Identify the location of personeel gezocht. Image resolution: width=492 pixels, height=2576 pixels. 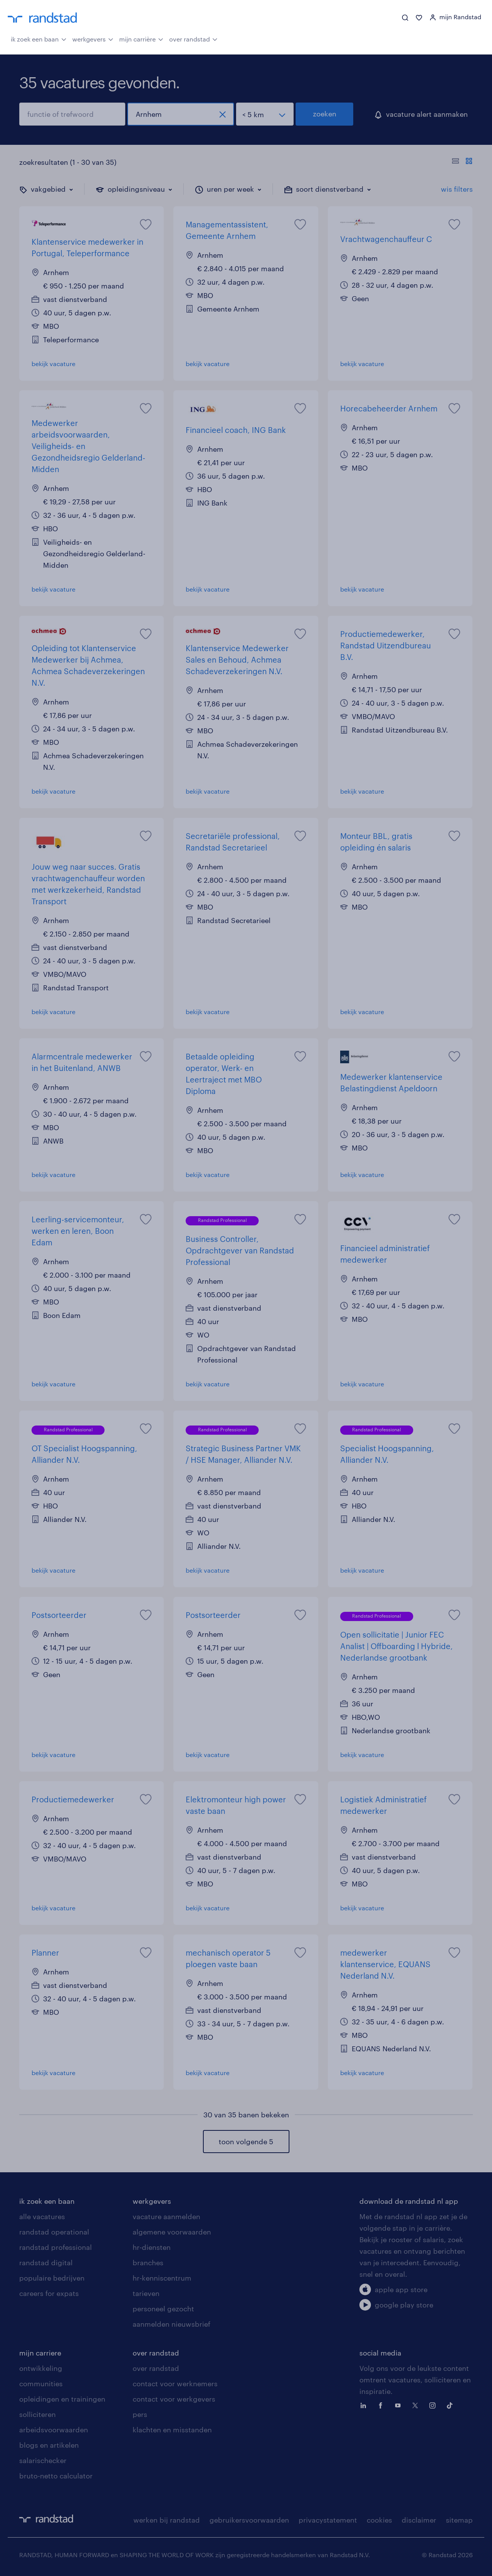
(163, 2308).